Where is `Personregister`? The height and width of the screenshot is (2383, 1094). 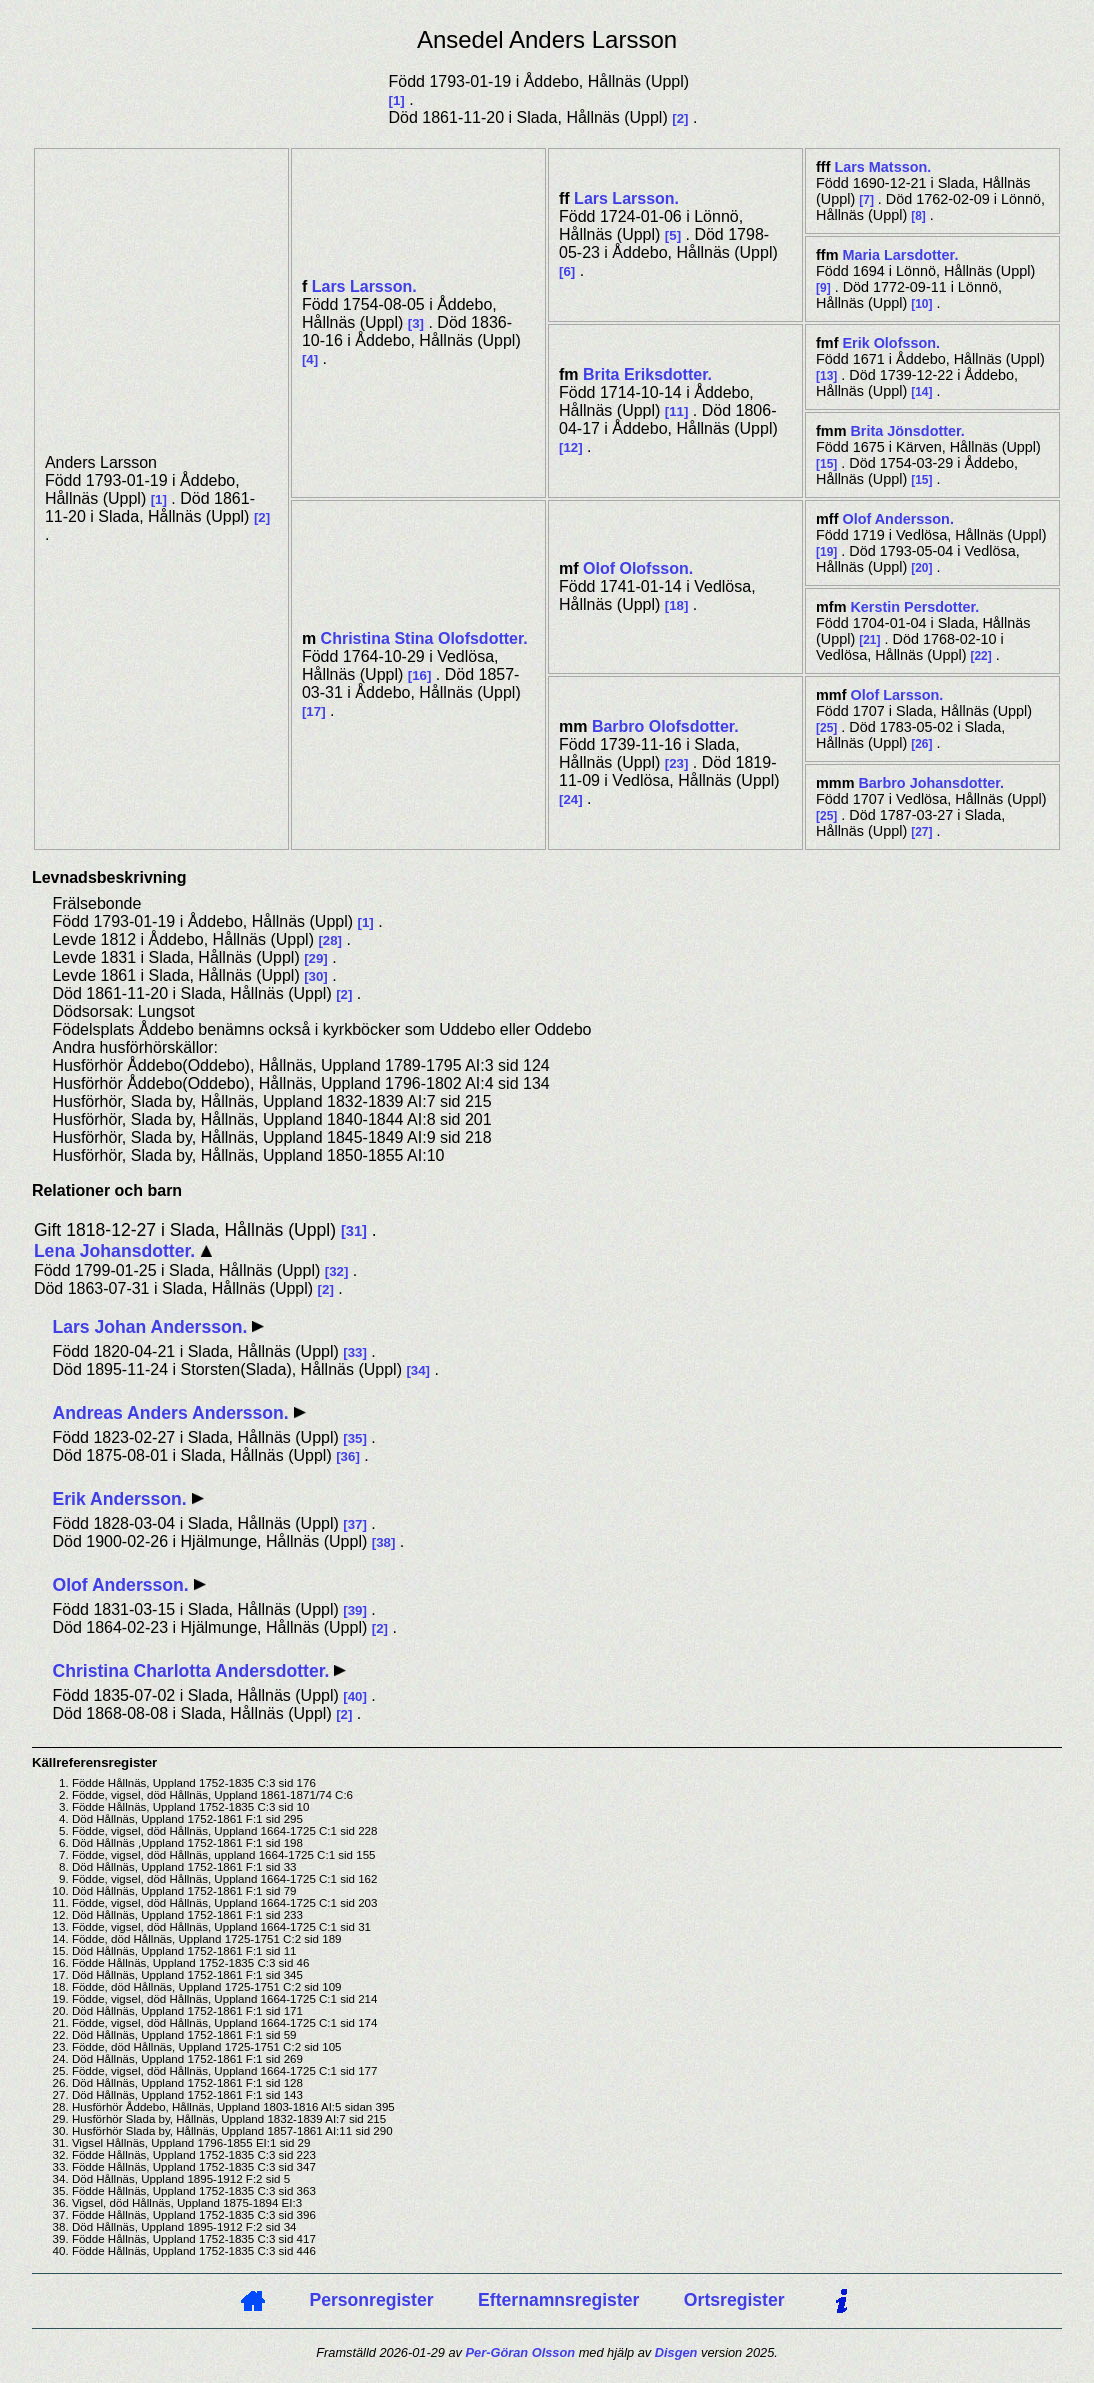 Personregister is located at coordinates (371, 2300).